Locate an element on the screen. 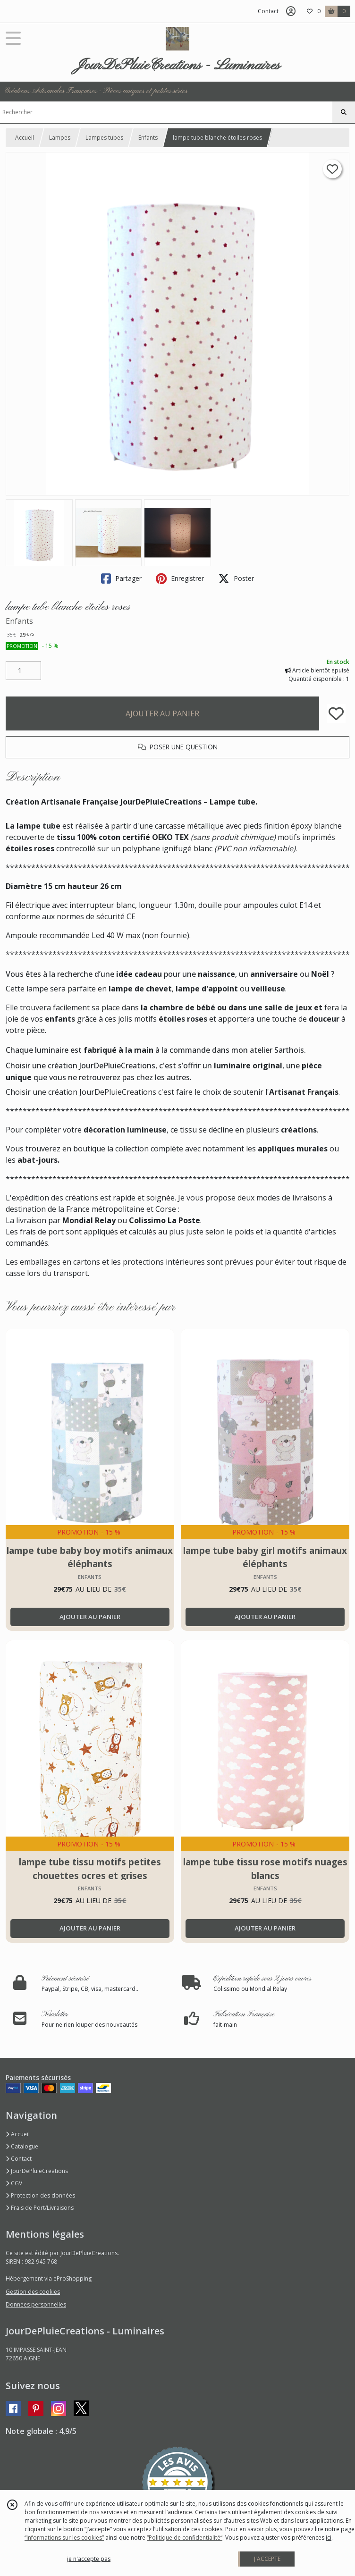 The image size is (355, 2576). Accueil is located at coordinates (24, 138).